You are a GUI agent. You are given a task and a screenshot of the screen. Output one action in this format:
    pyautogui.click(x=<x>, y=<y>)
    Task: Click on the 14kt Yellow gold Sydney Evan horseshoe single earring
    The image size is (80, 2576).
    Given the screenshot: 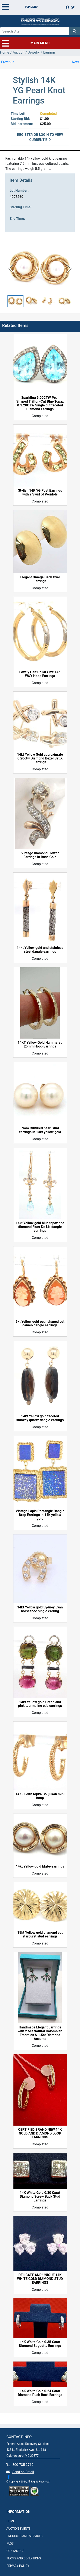 What is the action you would take?
    pyautogui.click(x=40, y=1609)
    